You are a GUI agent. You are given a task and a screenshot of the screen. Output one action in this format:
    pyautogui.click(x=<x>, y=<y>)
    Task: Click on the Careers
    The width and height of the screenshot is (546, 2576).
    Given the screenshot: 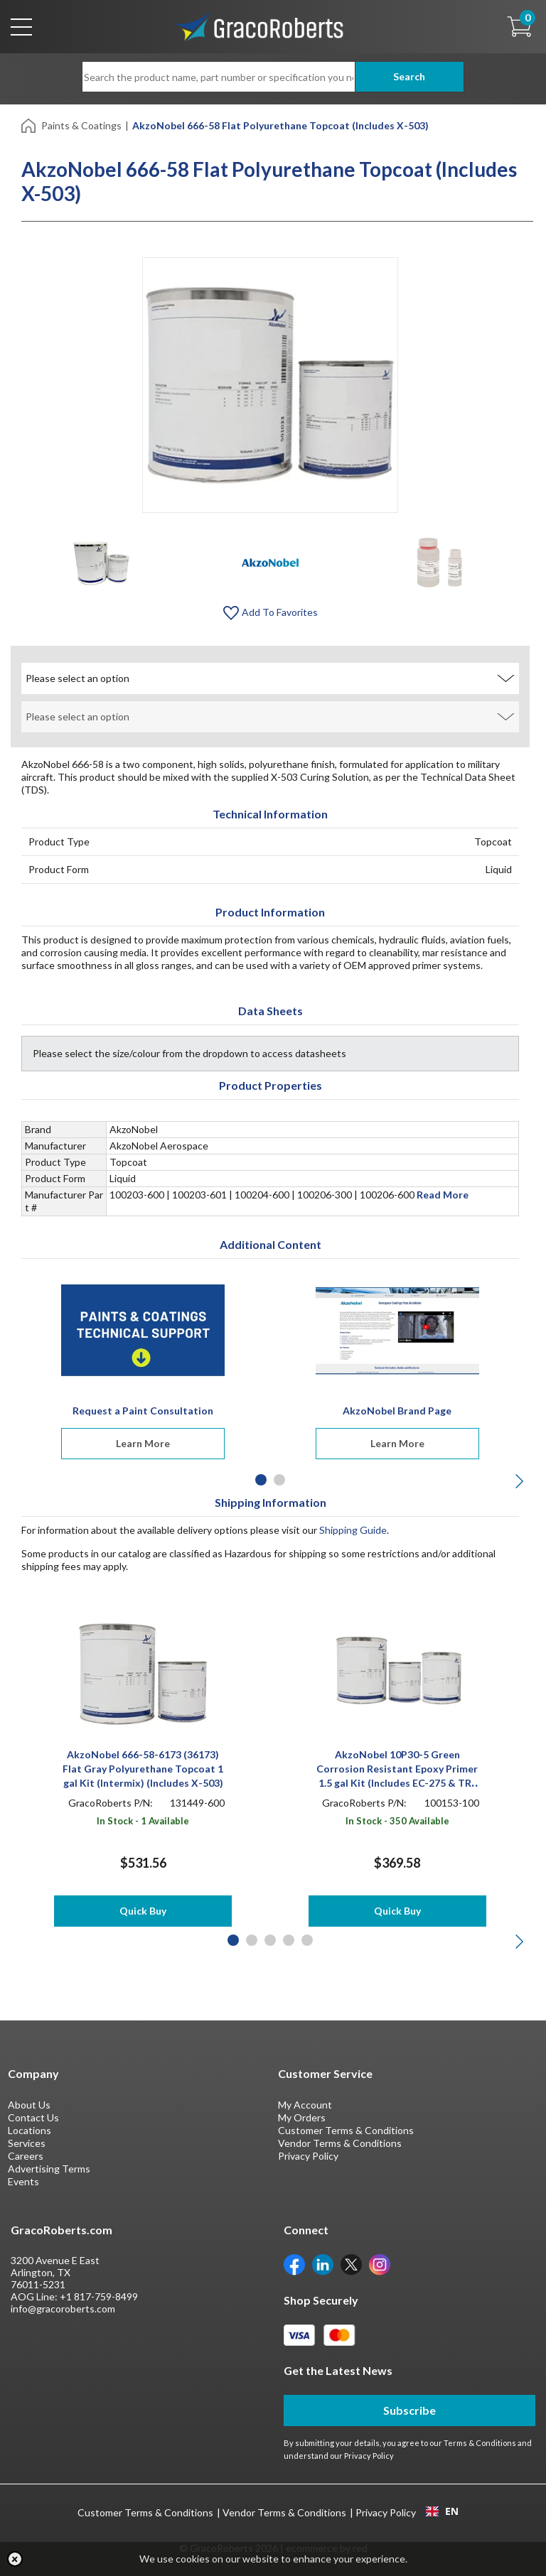 What is the action you would take?
    pyautogui.click(x=25, y=2156)
    